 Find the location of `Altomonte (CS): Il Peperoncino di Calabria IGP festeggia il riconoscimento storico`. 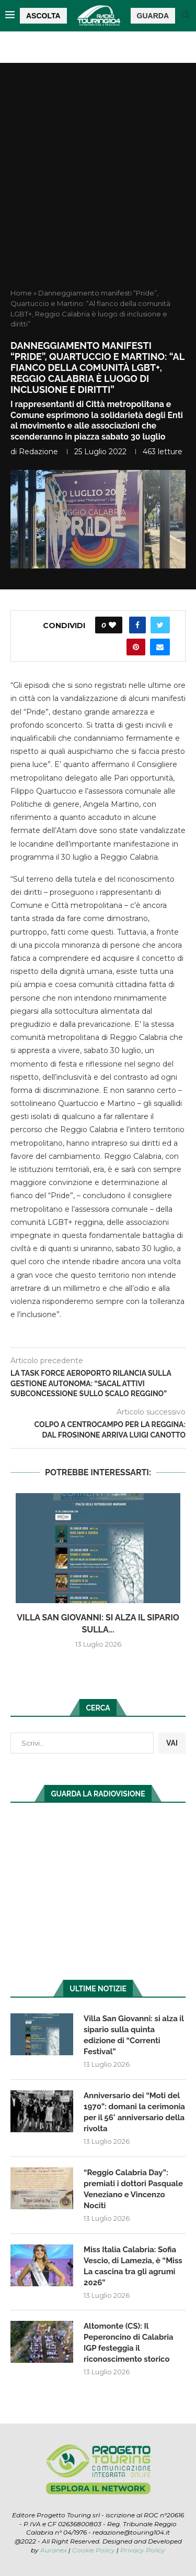

Altomonte (CS): Il Peperoncino di Calabria IGP festeggia il riconoscimento storico is located at coordinates (129, 2342).